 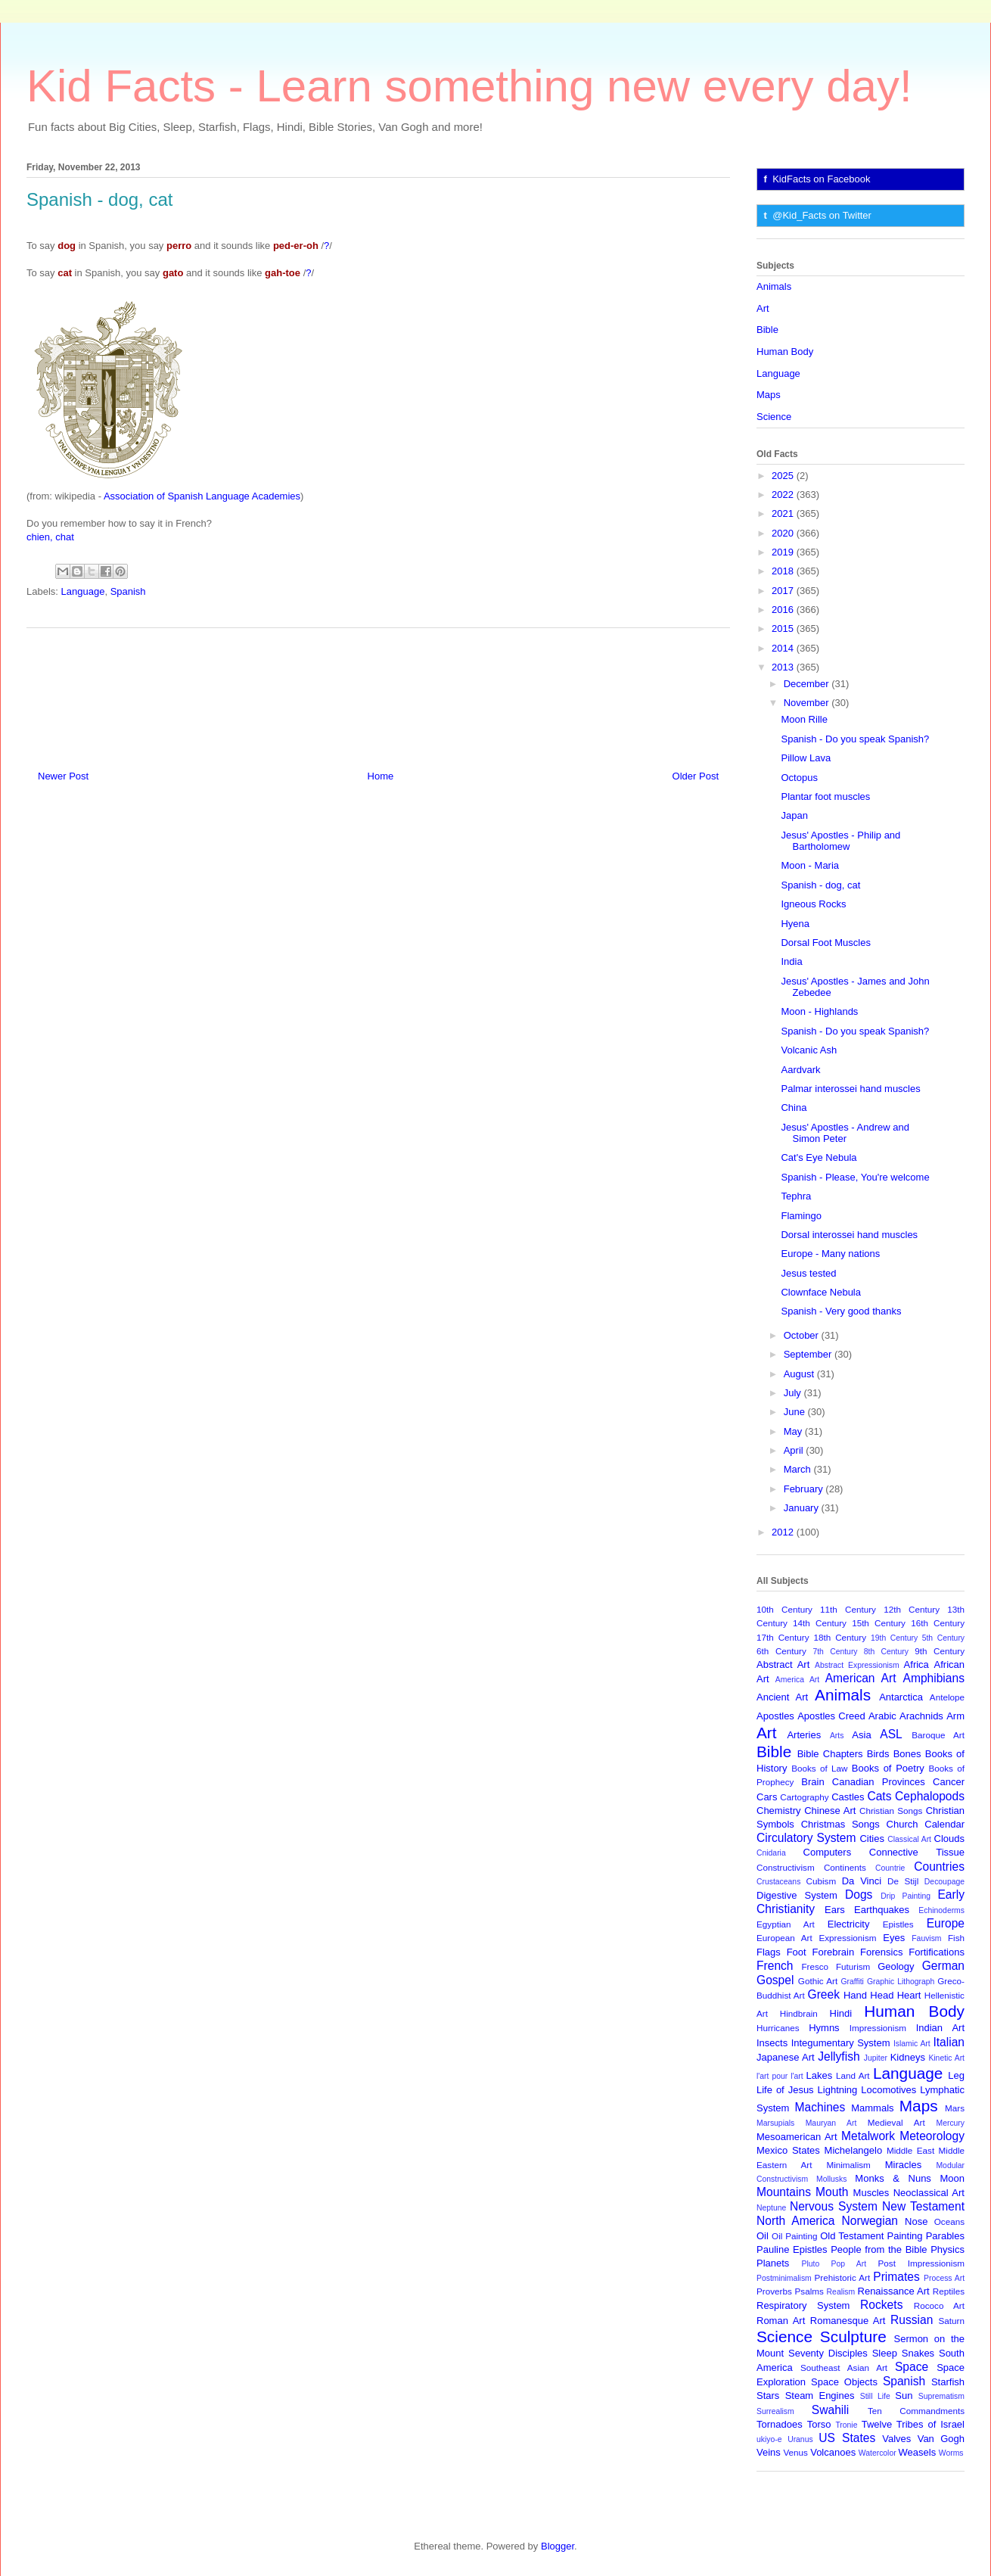 I want to click on 6th Century, so click(x=781, y=1651).